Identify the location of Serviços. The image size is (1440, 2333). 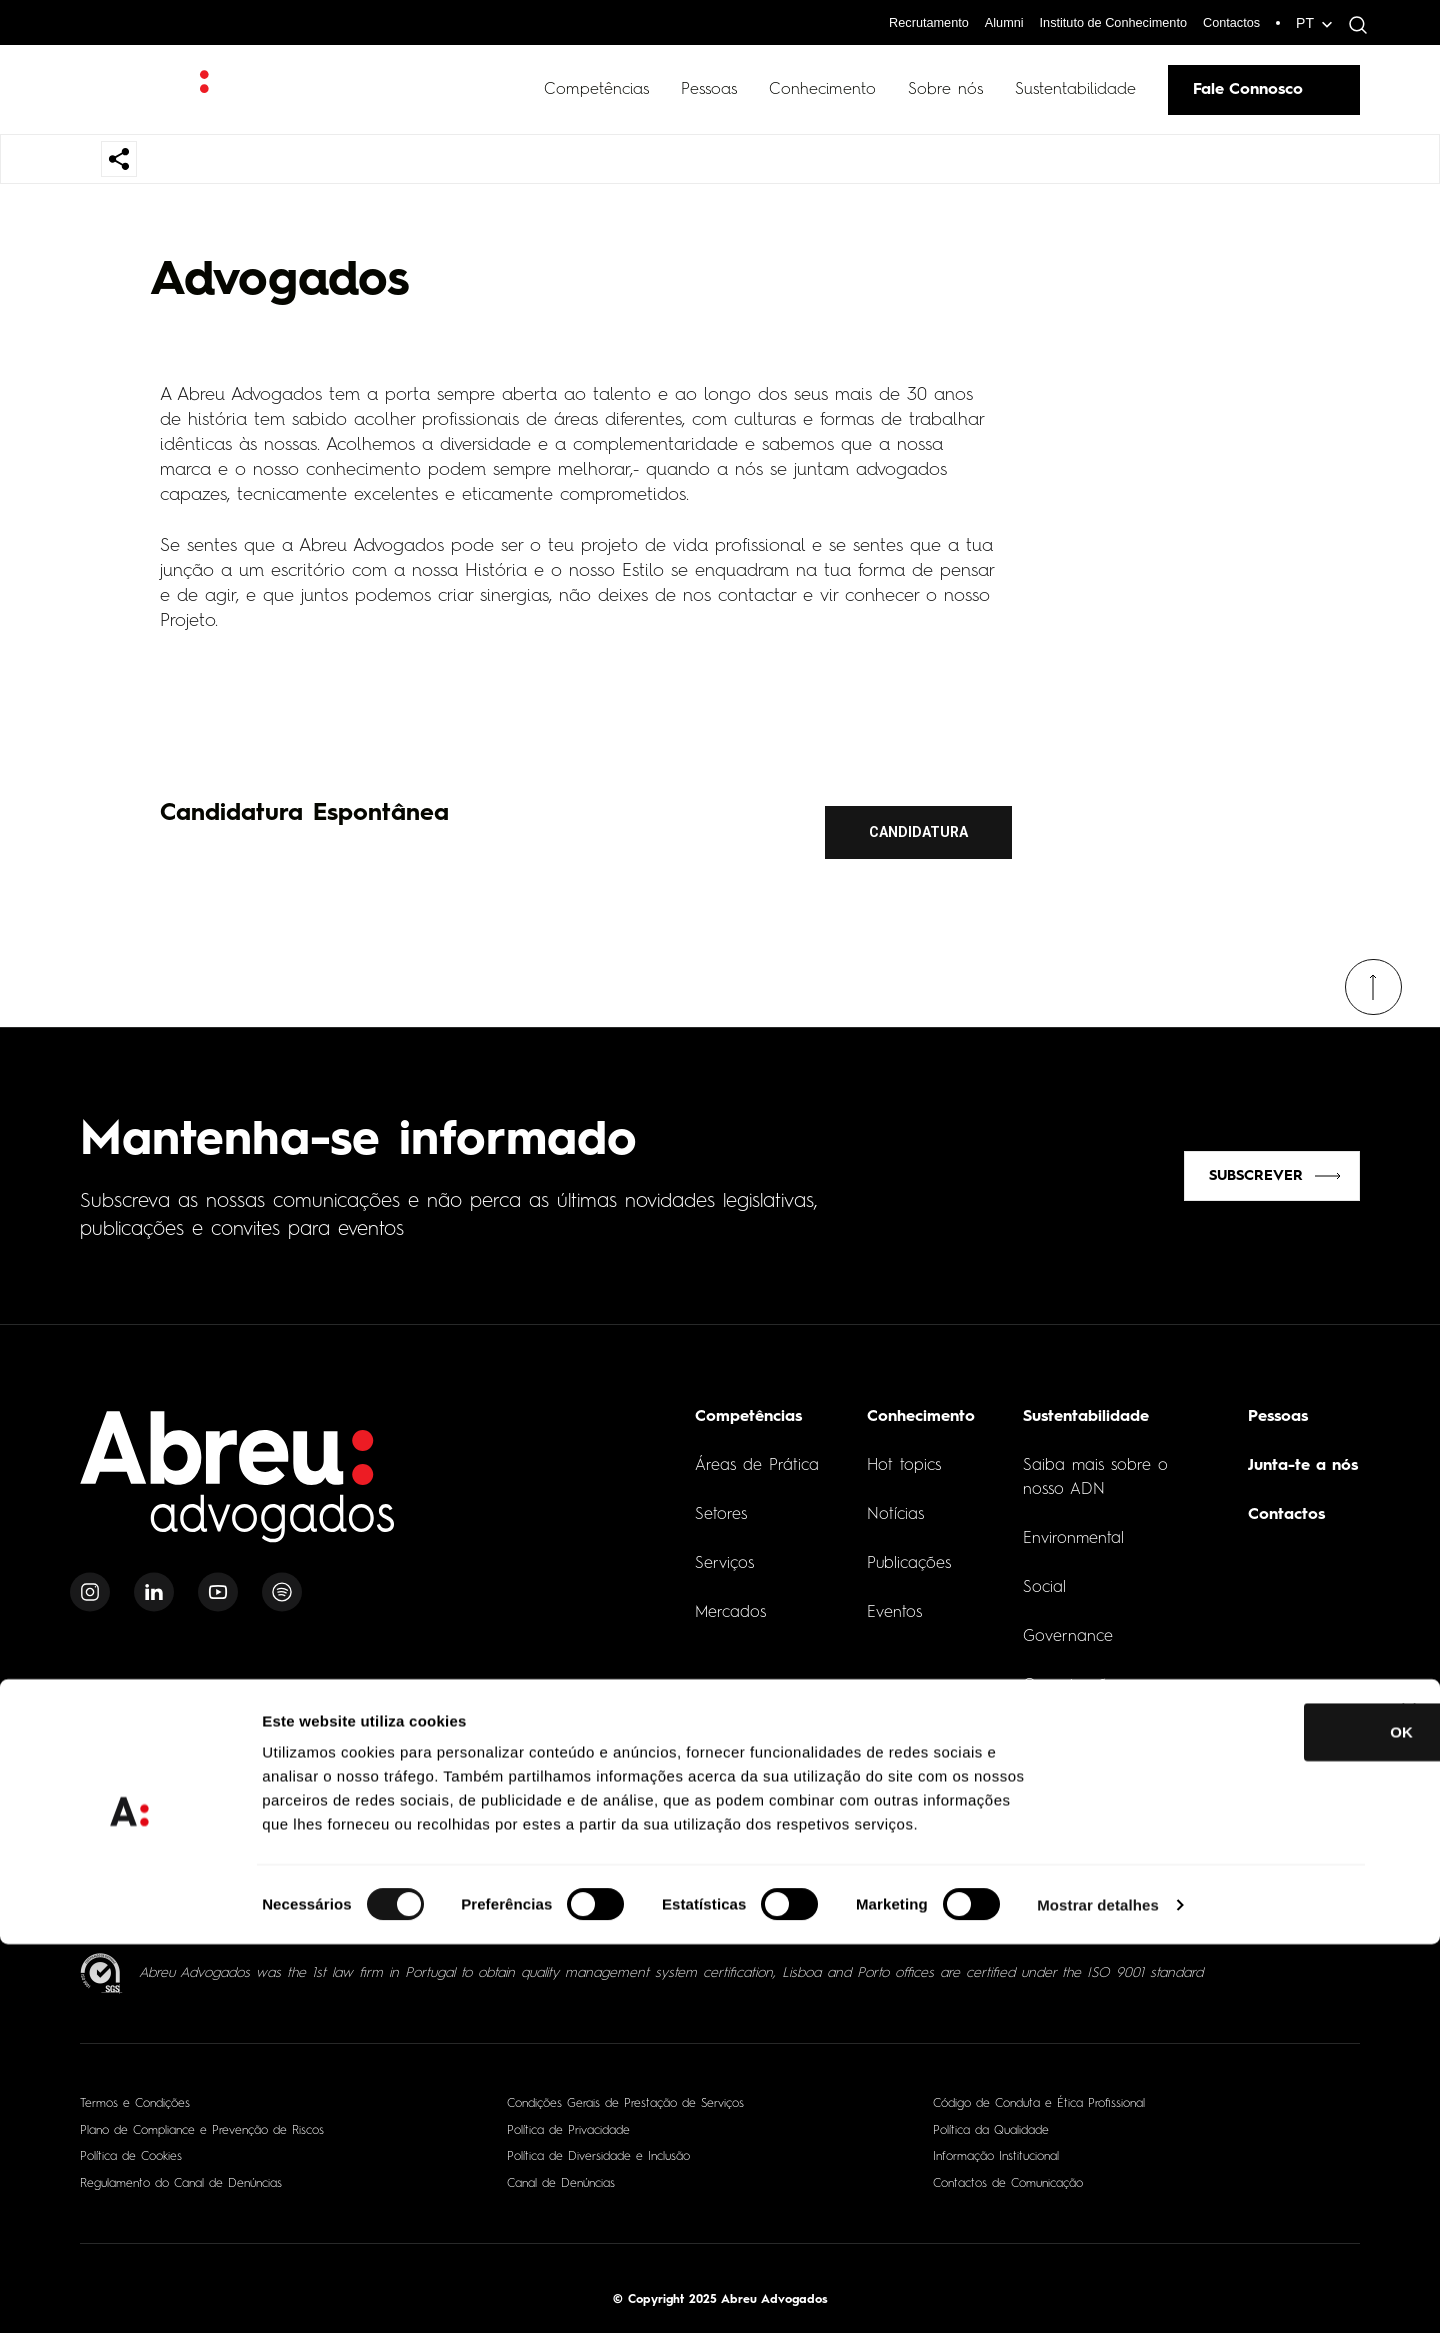
(724, 1555).